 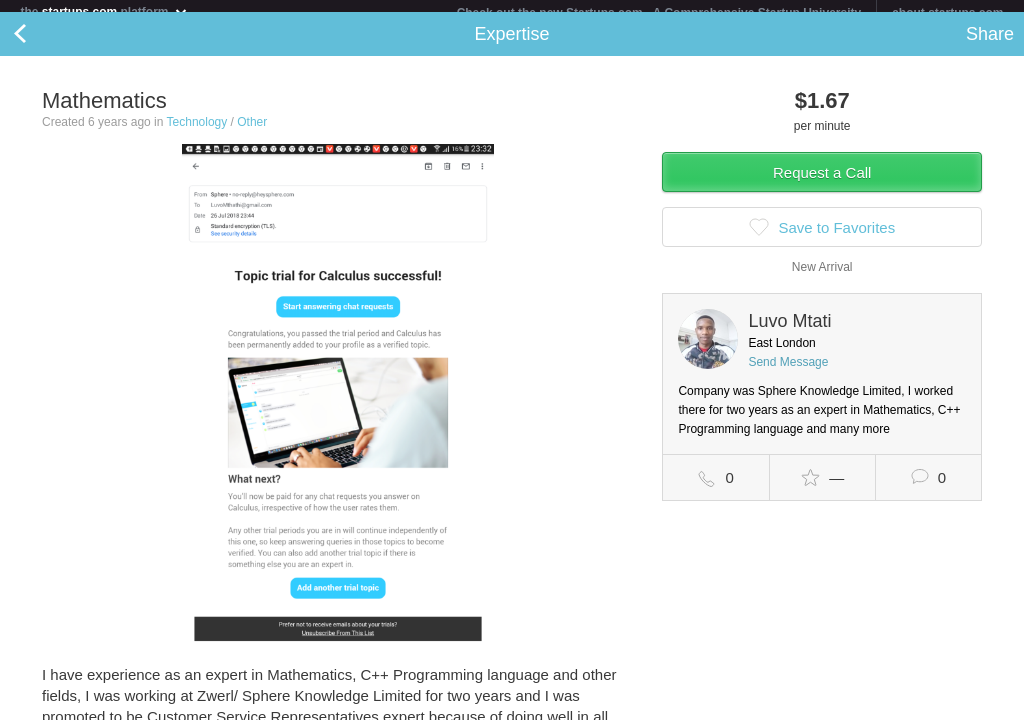 What do you see at coordinates (659, 13) in the screenshot?
I see `Check out the new Startups.com - A Comprehensive Startup University` at bounding box center [659, 13].